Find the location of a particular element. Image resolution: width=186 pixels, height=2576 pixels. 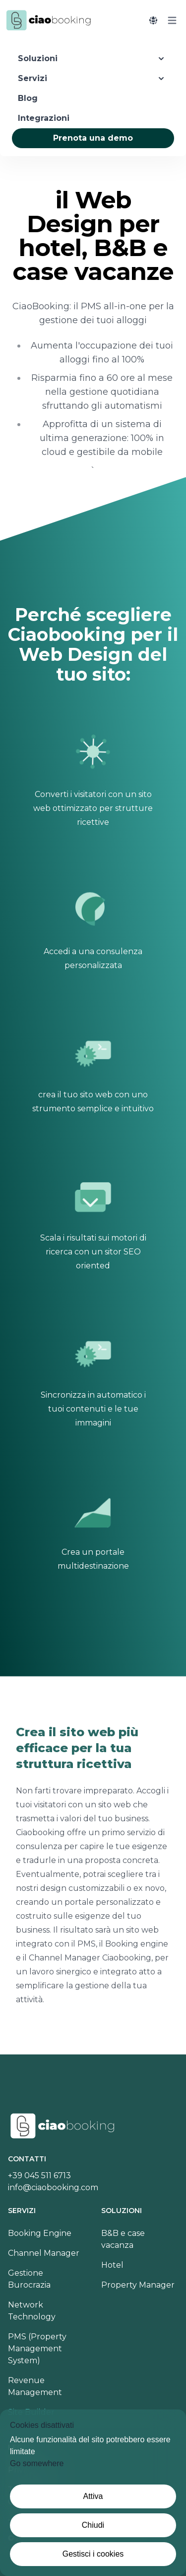

PMS (Property Management System) is located at coordinates (37, 2348).